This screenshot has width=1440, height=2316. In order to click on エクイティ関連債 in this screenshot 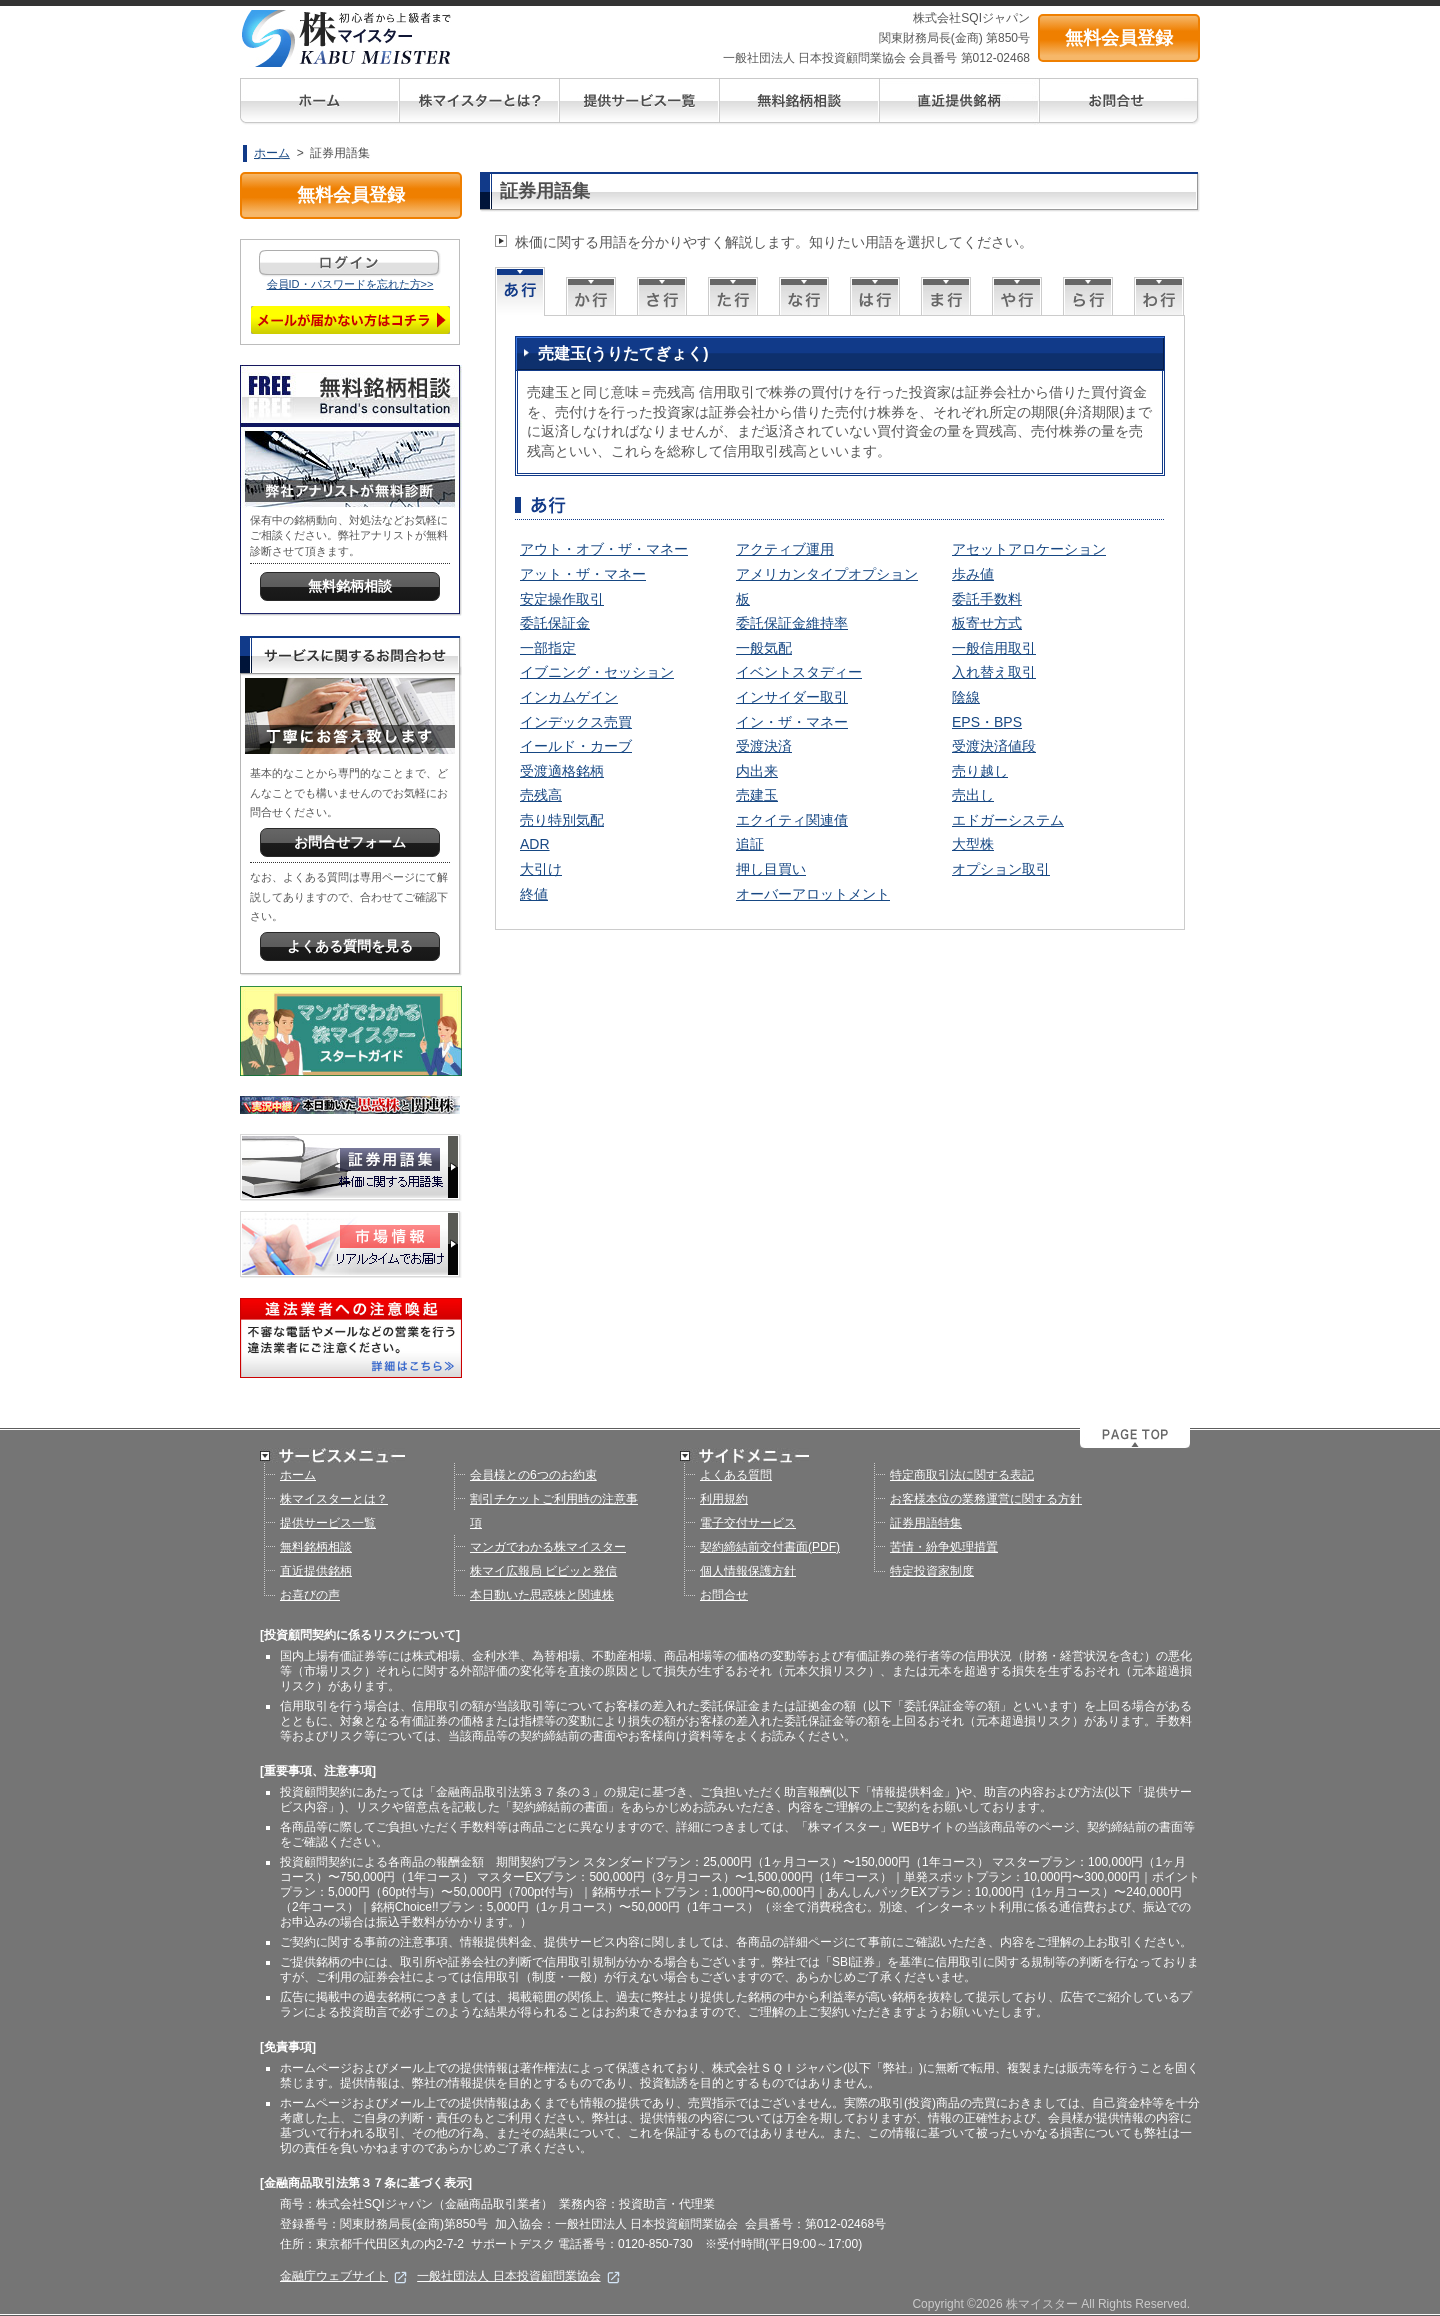, I will do `click(792, 820)`.